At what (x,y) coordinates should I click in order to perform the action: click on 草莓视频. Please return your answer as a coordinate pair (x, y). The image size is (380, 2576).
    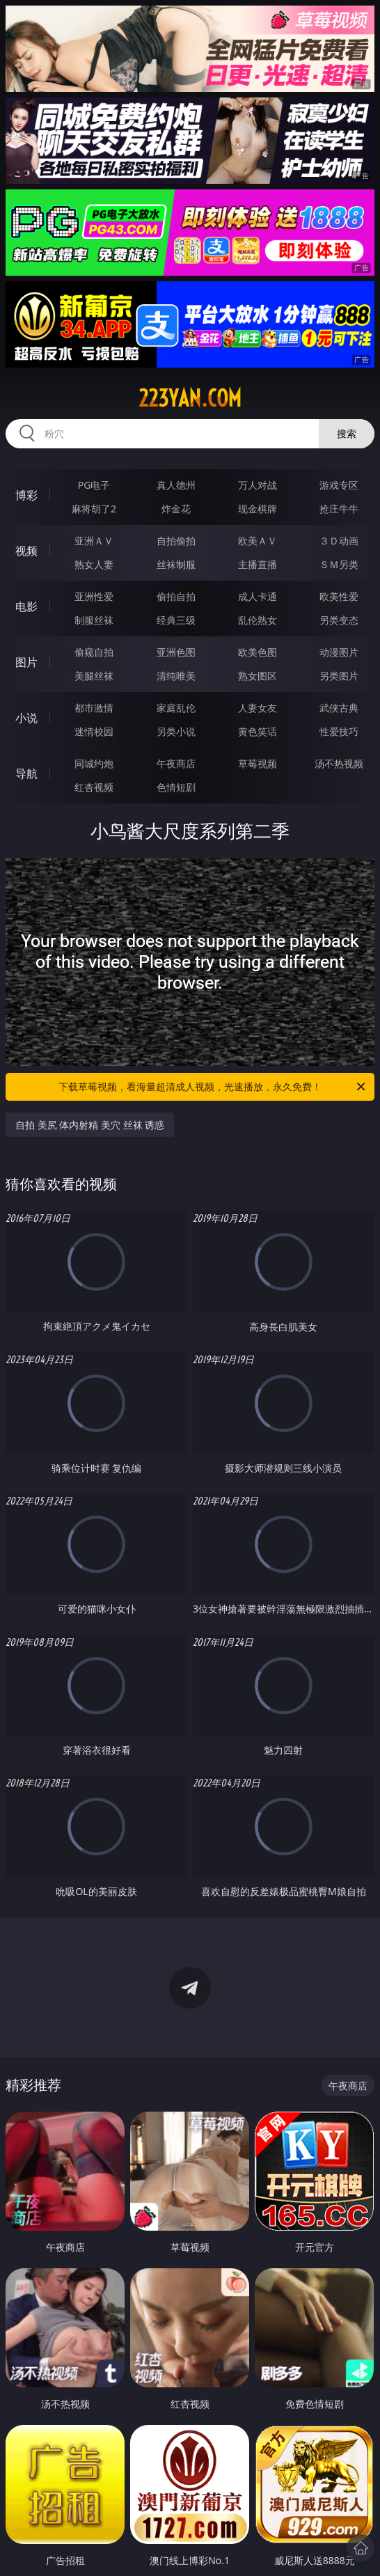
    Looking at the image, I should click on (257, 763).